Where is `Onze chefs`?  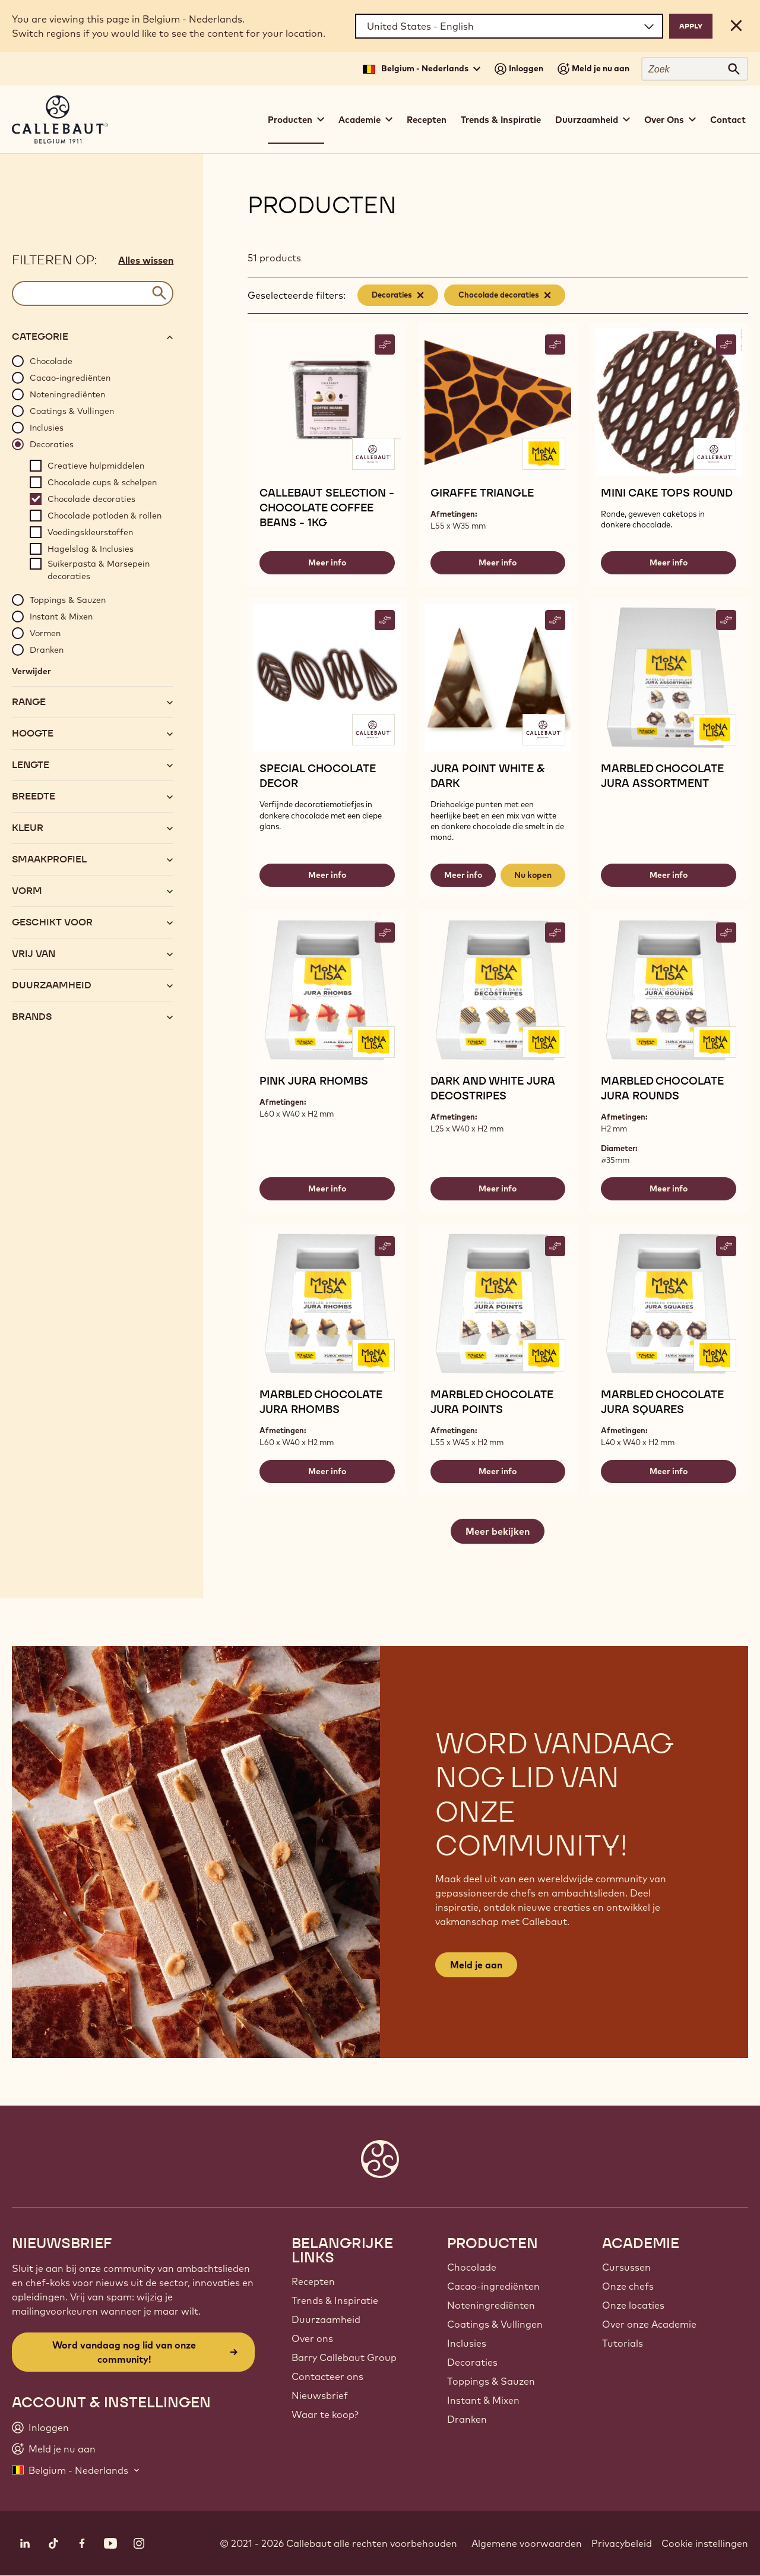 Onze chefs is located at coordinates (628, 2286).